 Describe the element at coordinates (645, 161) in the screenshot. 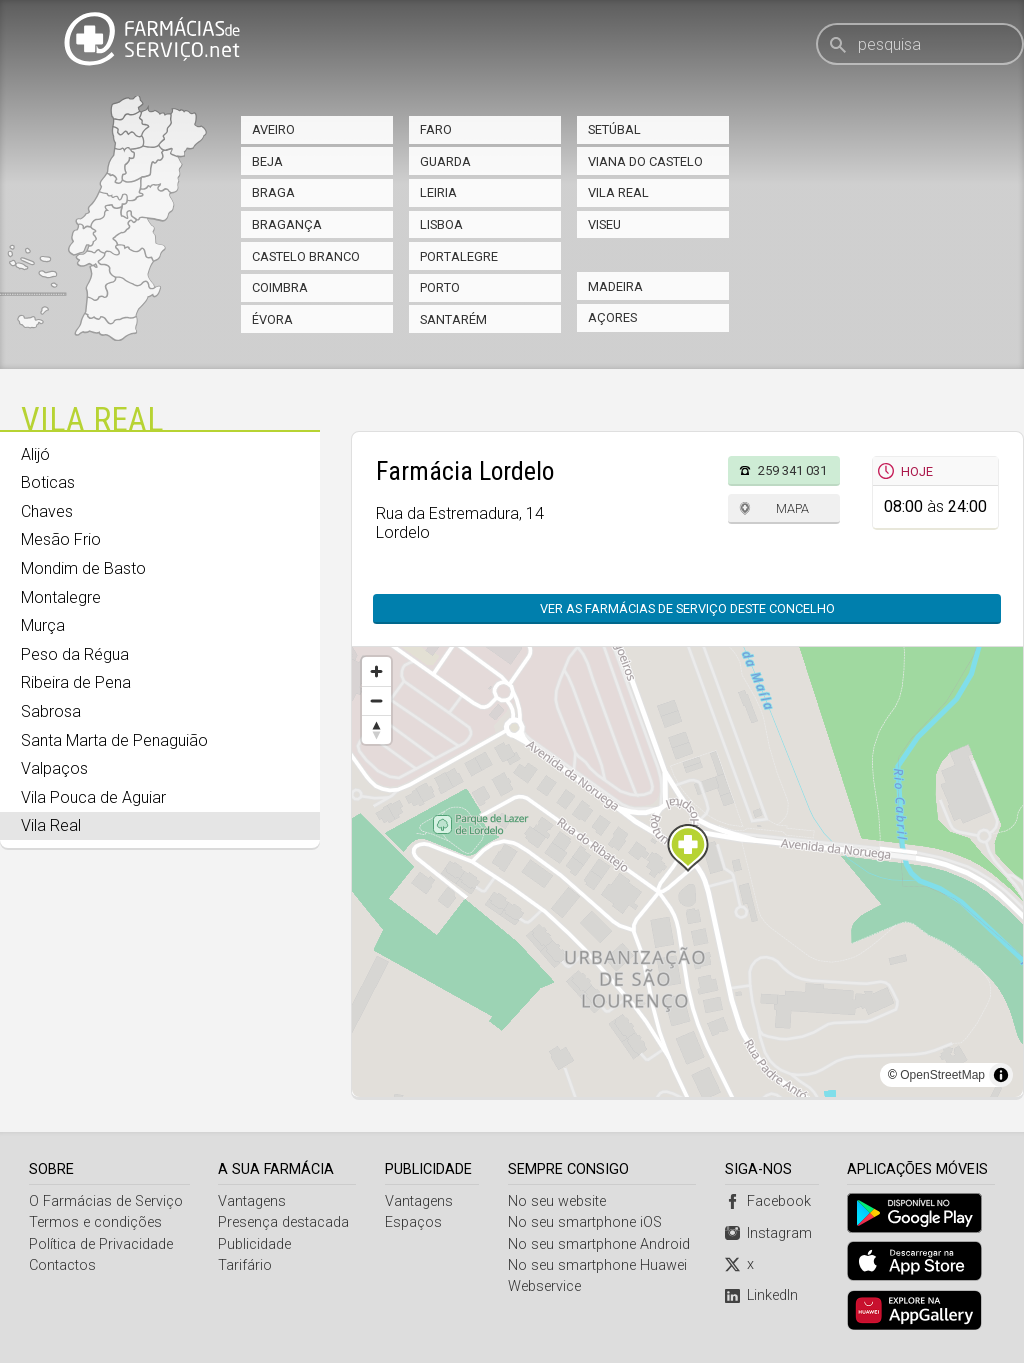

I see `Viana do Castelo` at that location.